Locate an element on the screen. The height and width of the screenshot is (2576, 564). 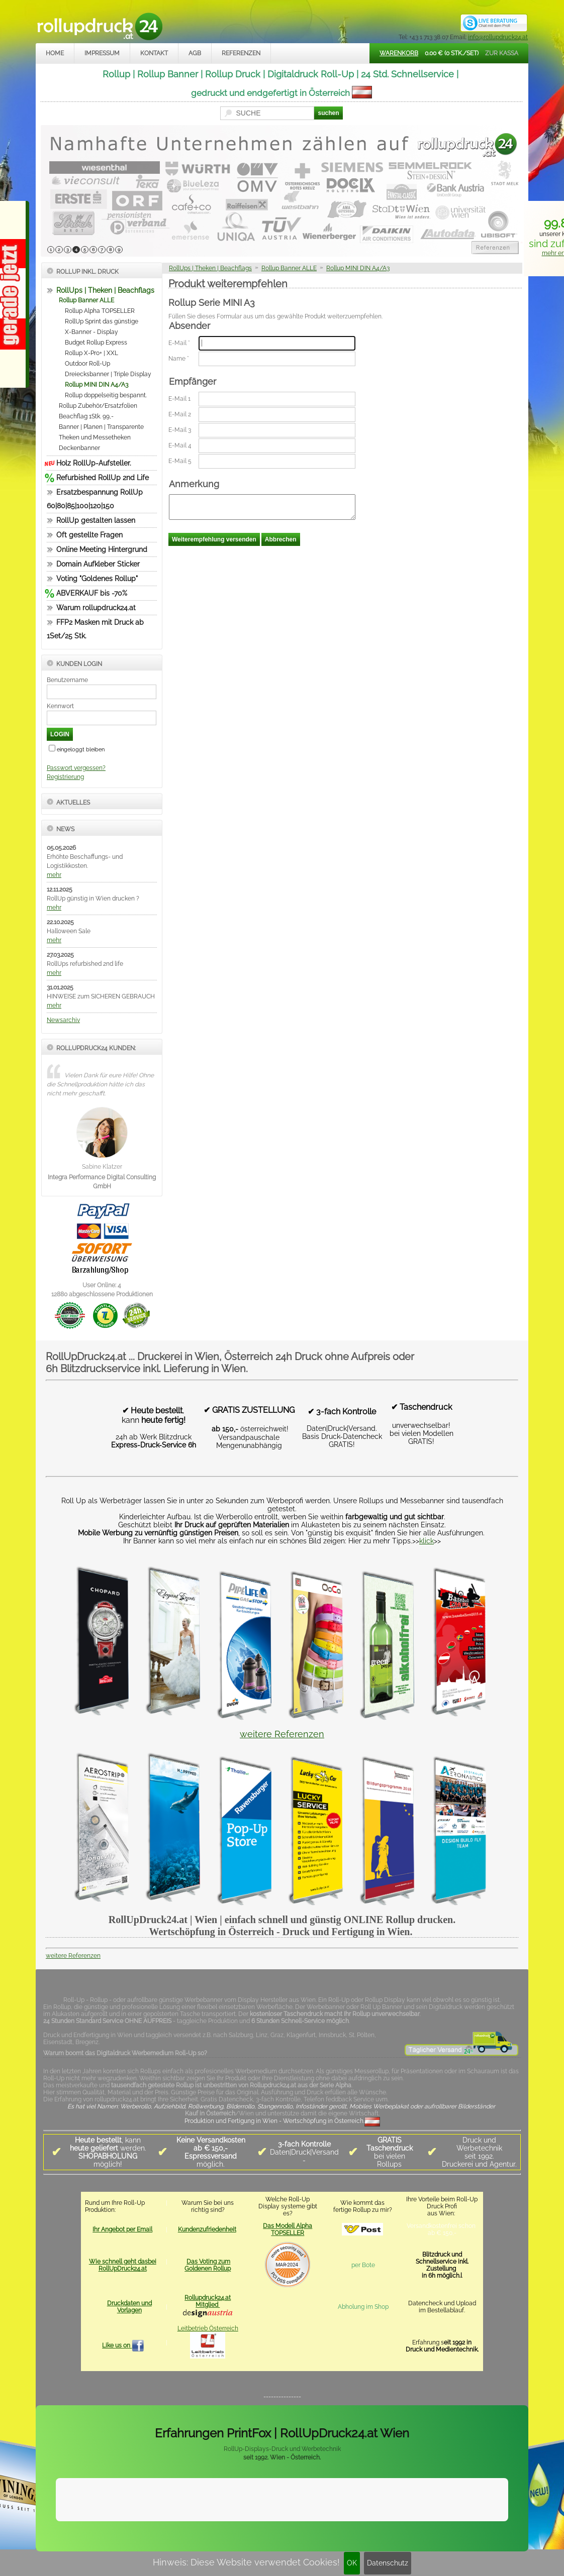
Online Meeting Hintergrund is located at coordinates (101, 549).